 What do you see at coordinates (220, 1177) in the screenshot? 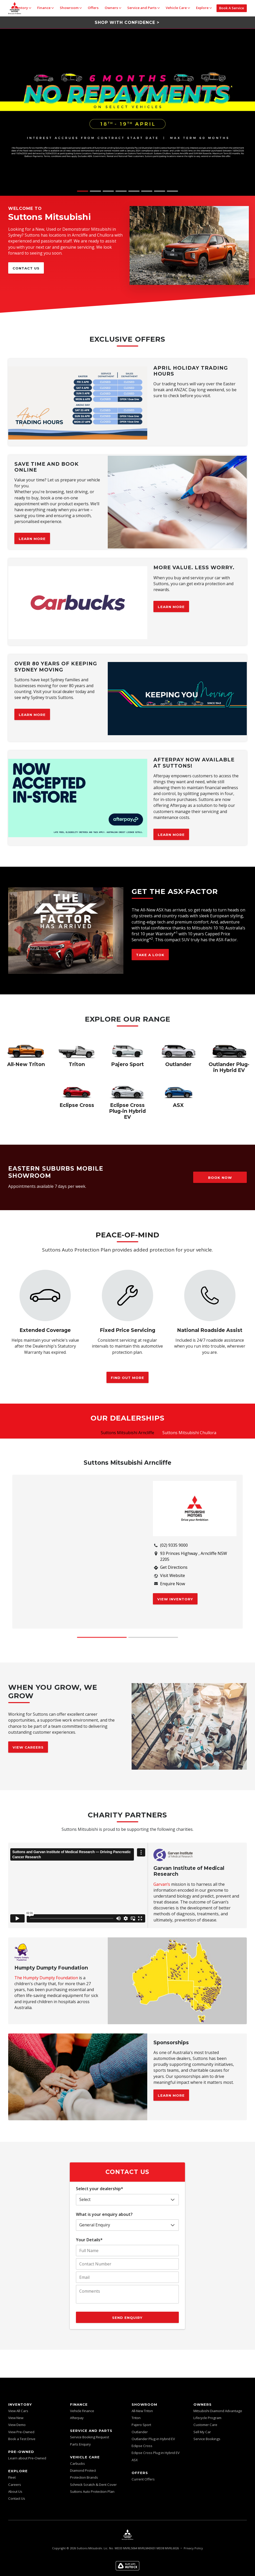
I see `Book Now` at bounding box center [220, 1177].